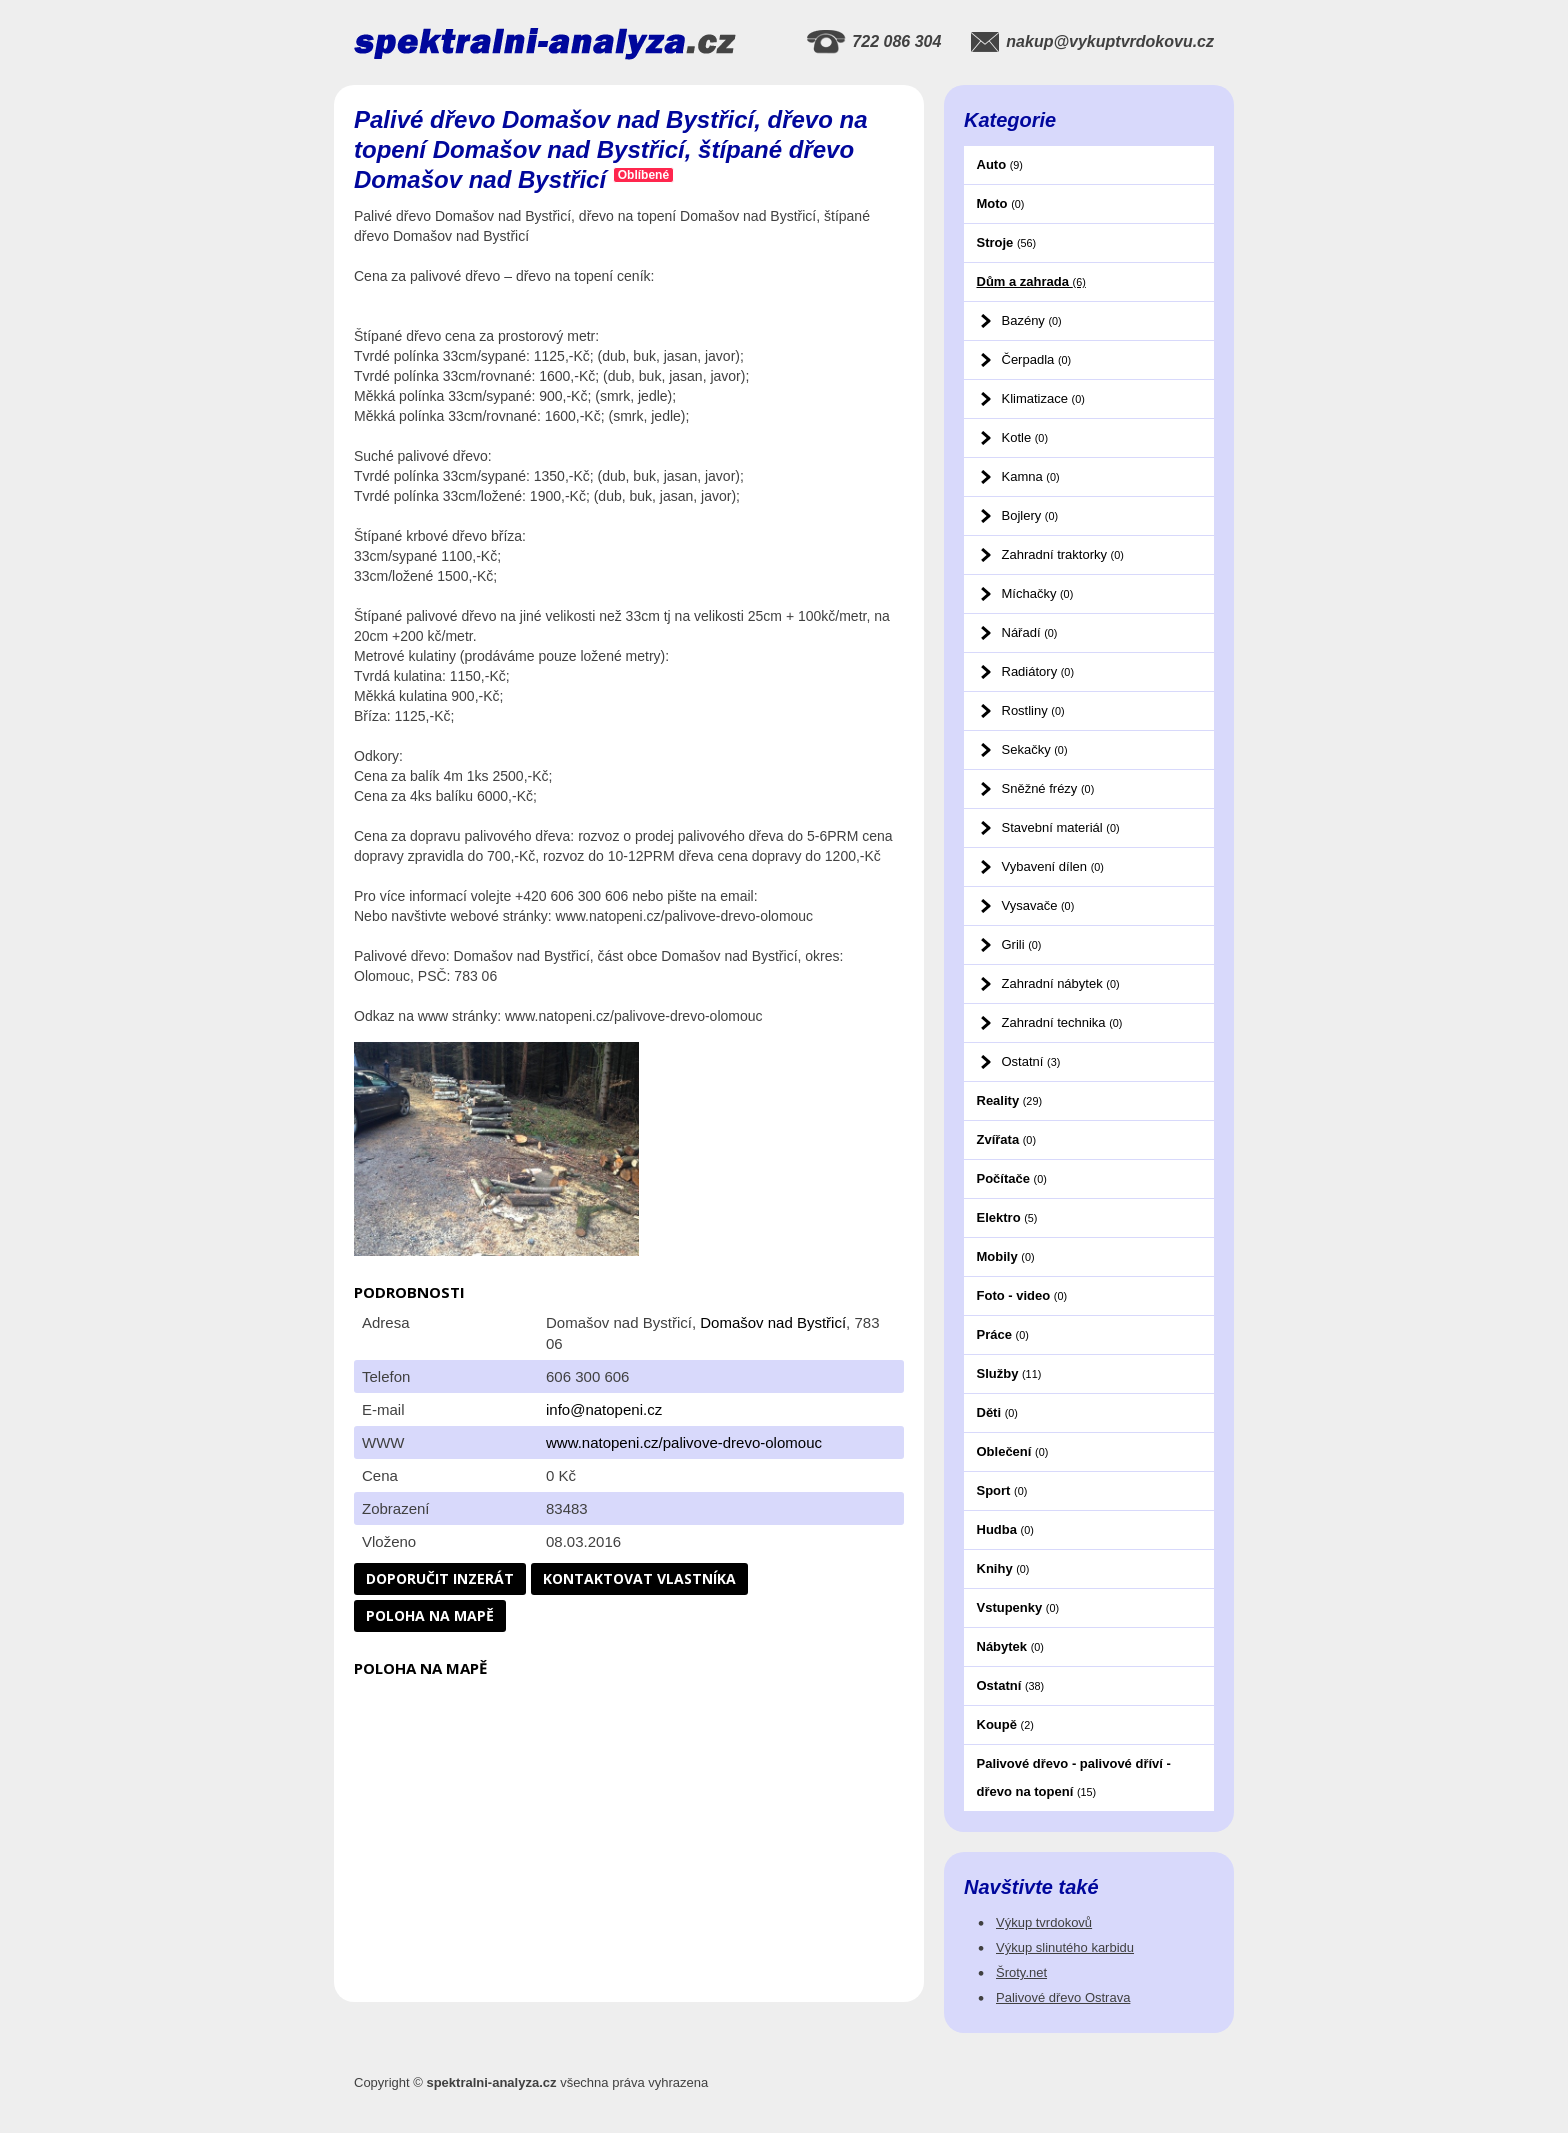 The height and width of the screenshot is (2133, 1568). I want to click on www.natopeni.cz/palivove-drevo-olomouc, so click(684, 1442).